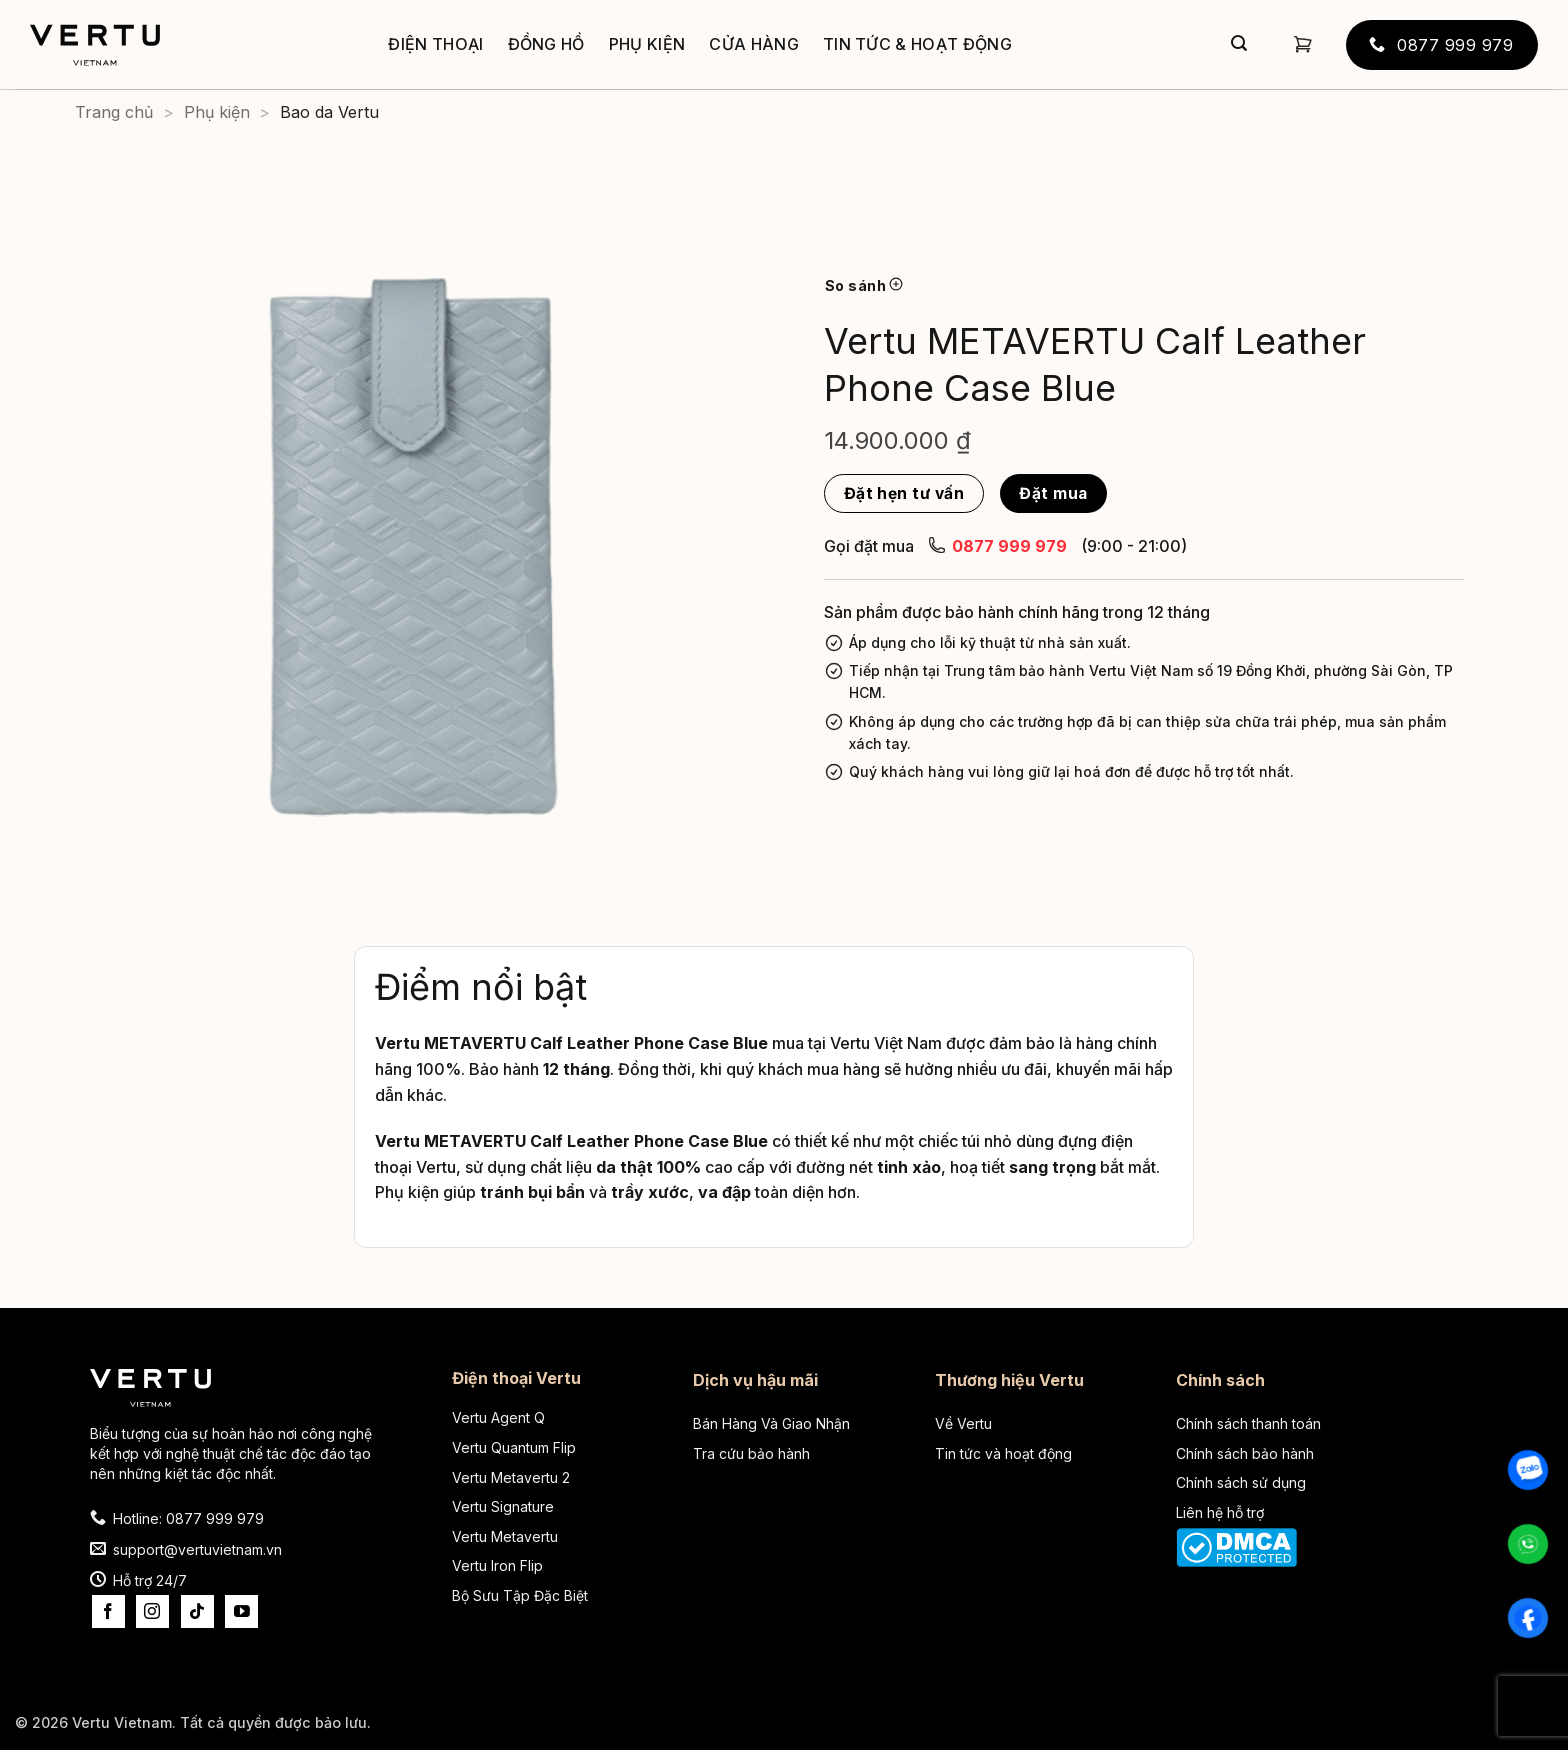 This screenshot has height=1750, width=1568. What do you see at coordinates (1303, 44) in the screenshot?
I see `[button]` at bounding box center [1303, 44].